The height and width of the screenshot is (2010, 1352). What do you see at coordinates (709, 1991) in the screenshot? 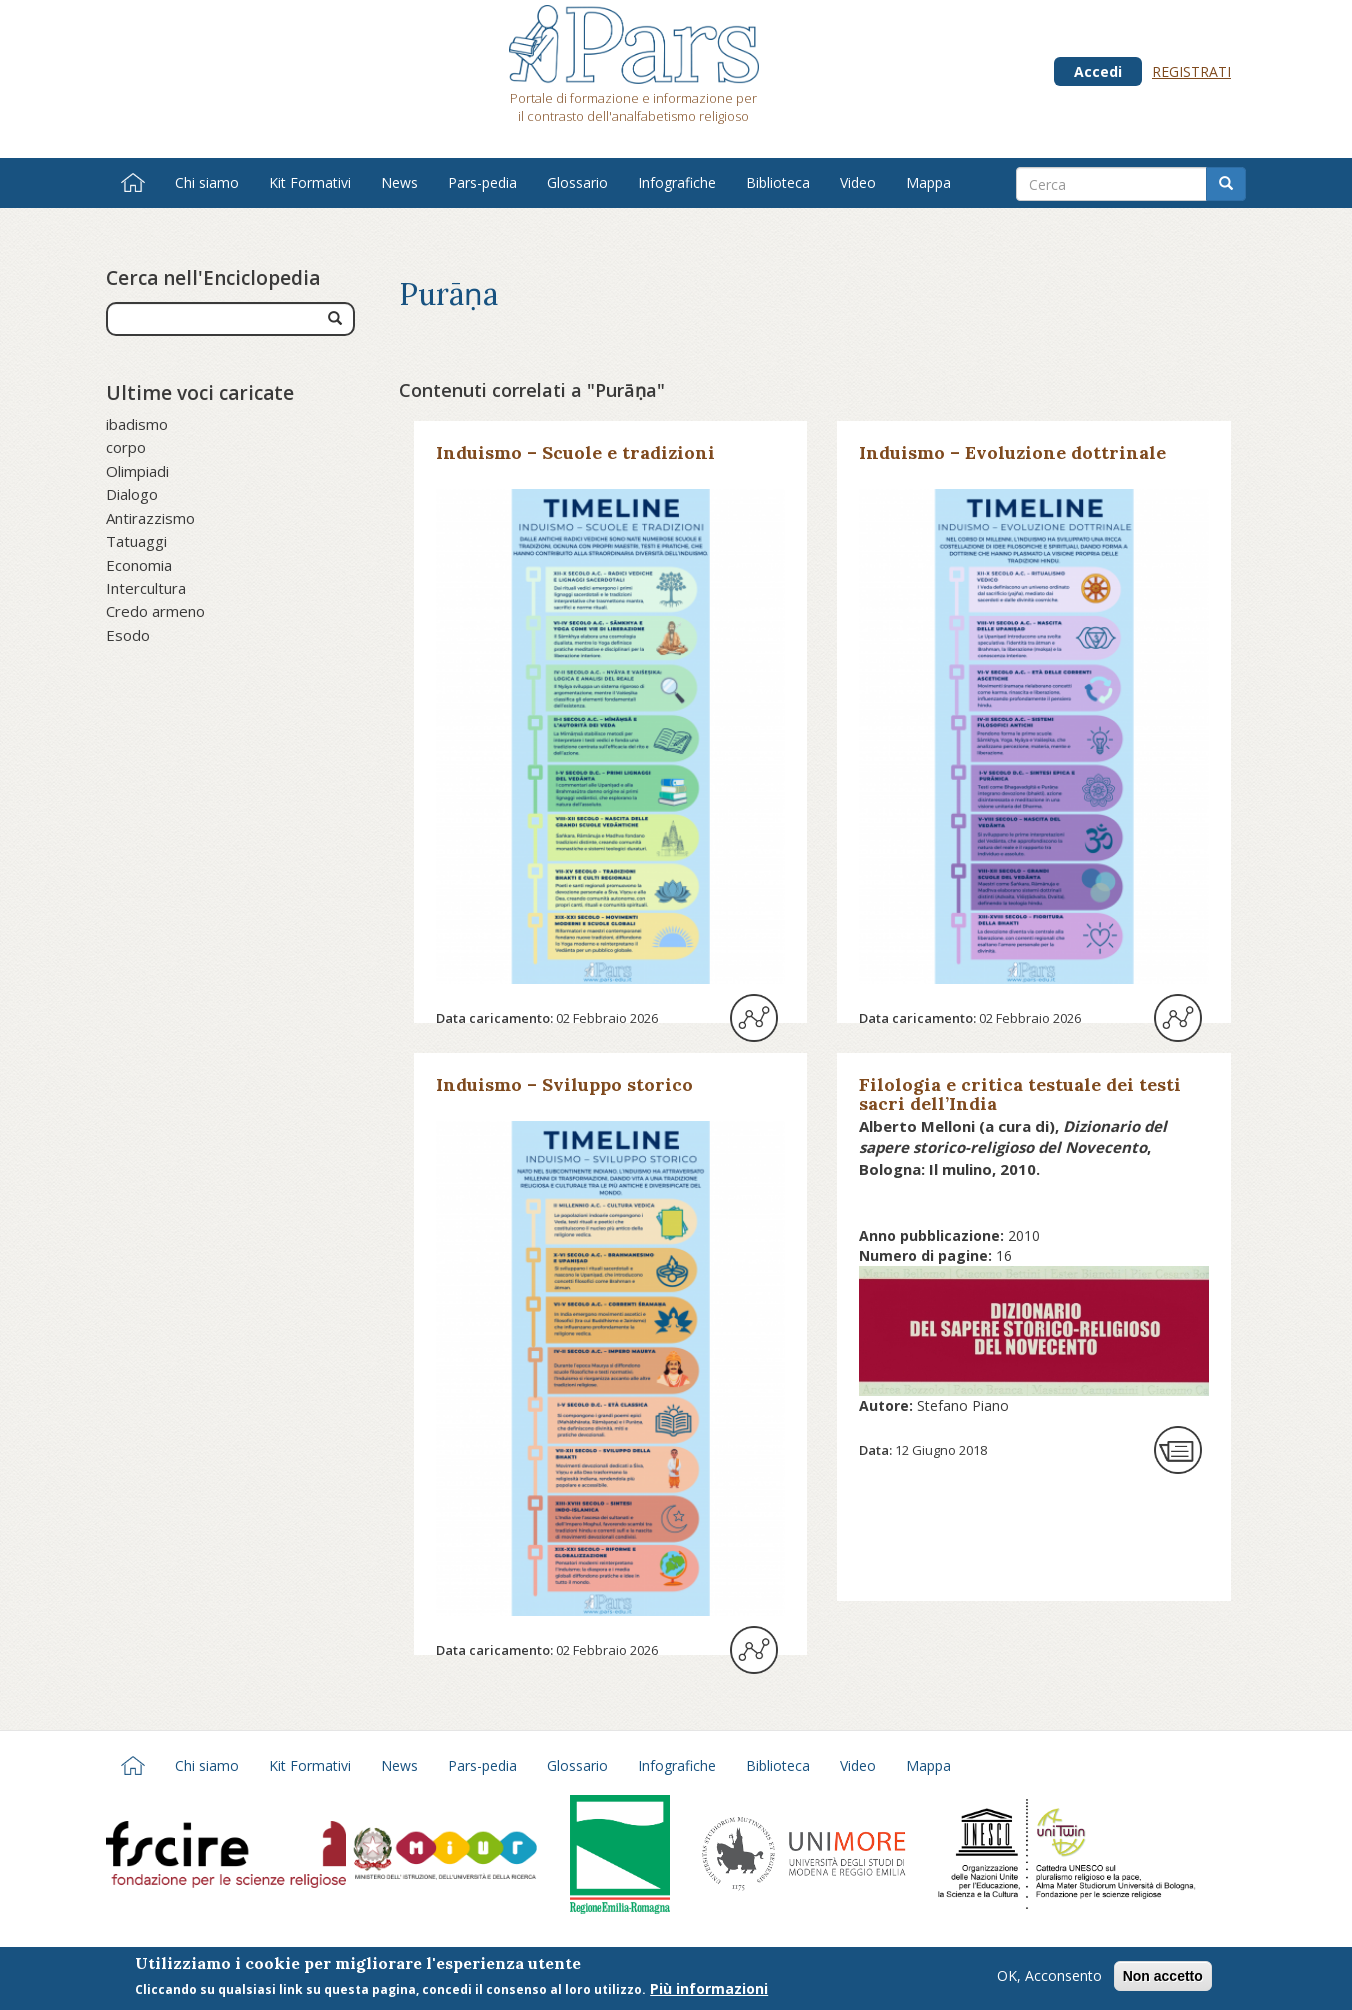
I see `Più informazioni` at bounding box center [709, 1991].